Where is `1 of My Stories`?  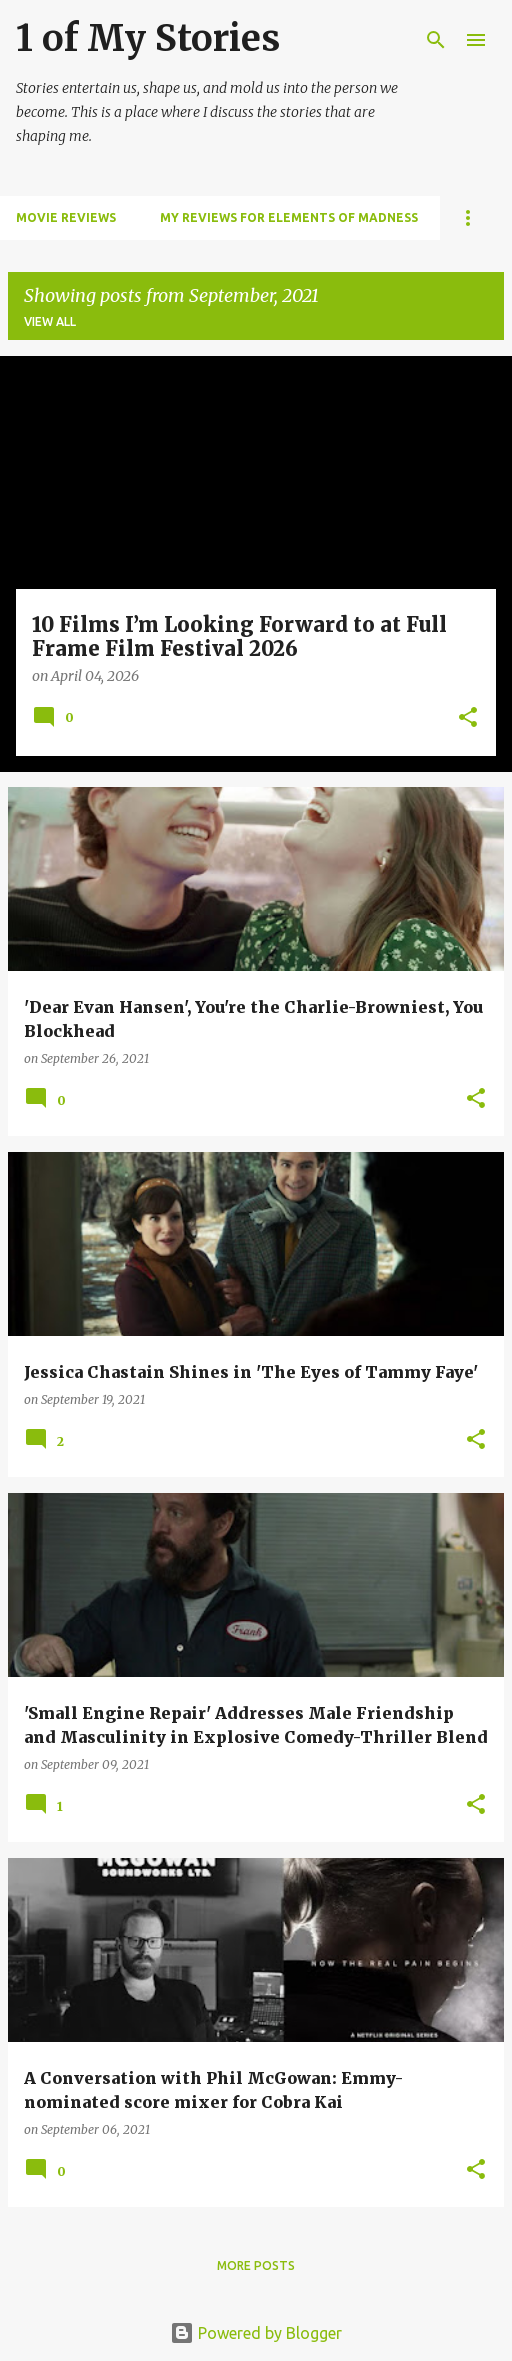
1 of My Stories is located at coordinates (148, 38).